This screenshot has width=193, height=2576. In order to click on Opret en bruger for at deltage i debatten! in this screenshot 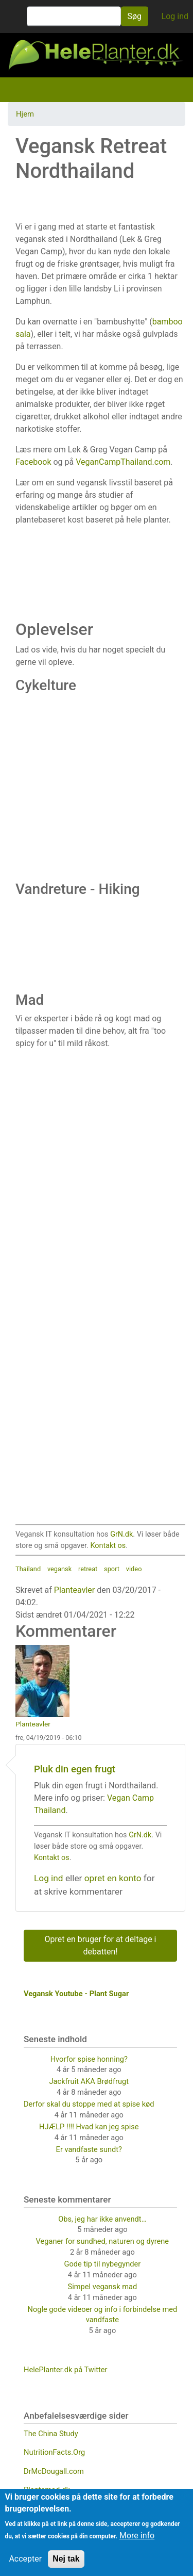, I will do `click(100, 1945)`.